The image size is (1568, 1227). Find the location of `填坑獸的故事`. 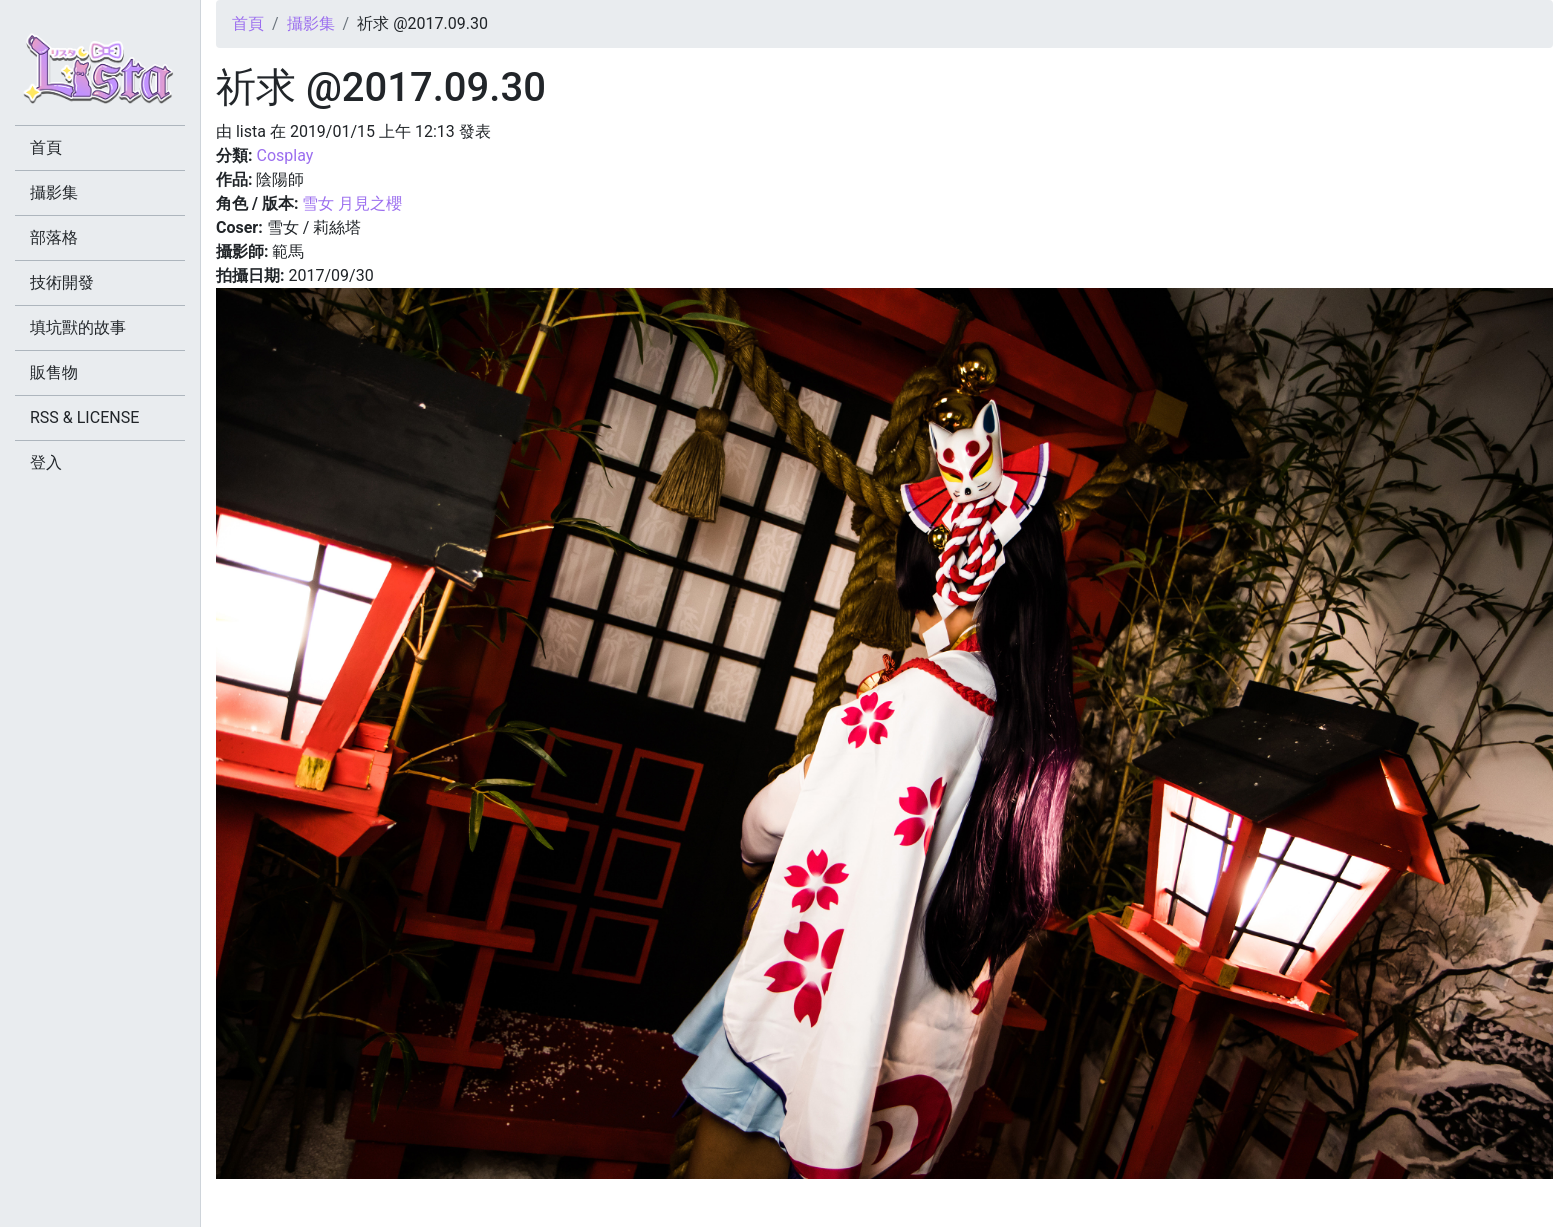

填坑獸的故事 is located at coordinates (78, 327).